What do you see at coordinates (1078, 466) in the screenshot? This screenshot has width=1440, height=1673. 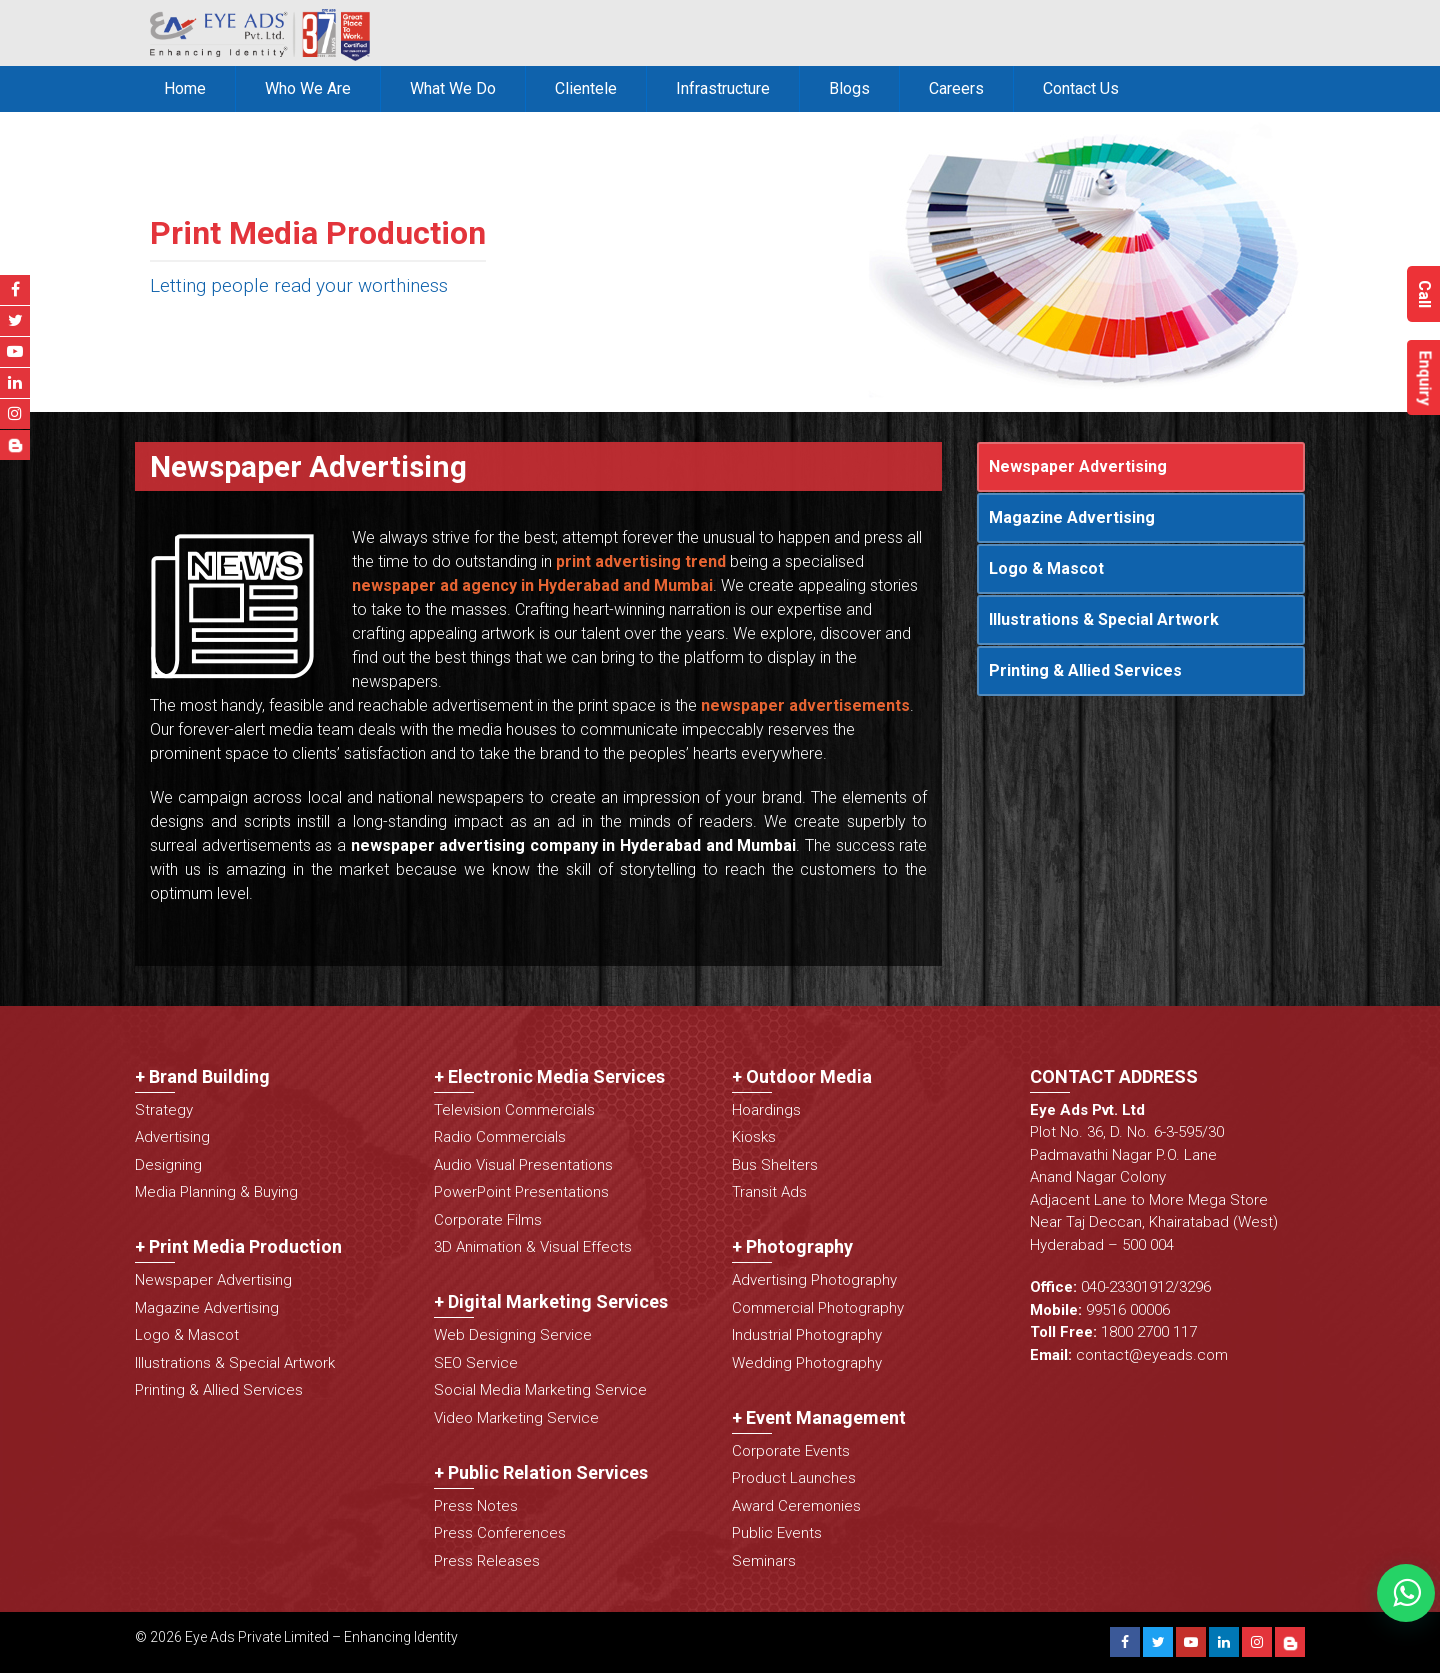 I see `Newspaper Advertising` at bounding box center [1078, 466].